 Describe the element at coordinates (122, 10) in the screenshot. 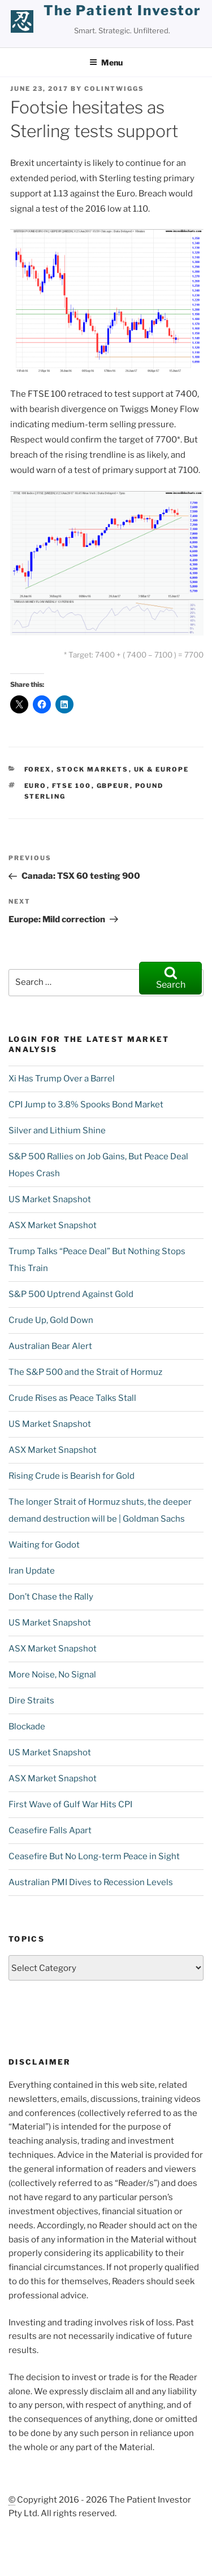

I see `the patient investor` at that location.